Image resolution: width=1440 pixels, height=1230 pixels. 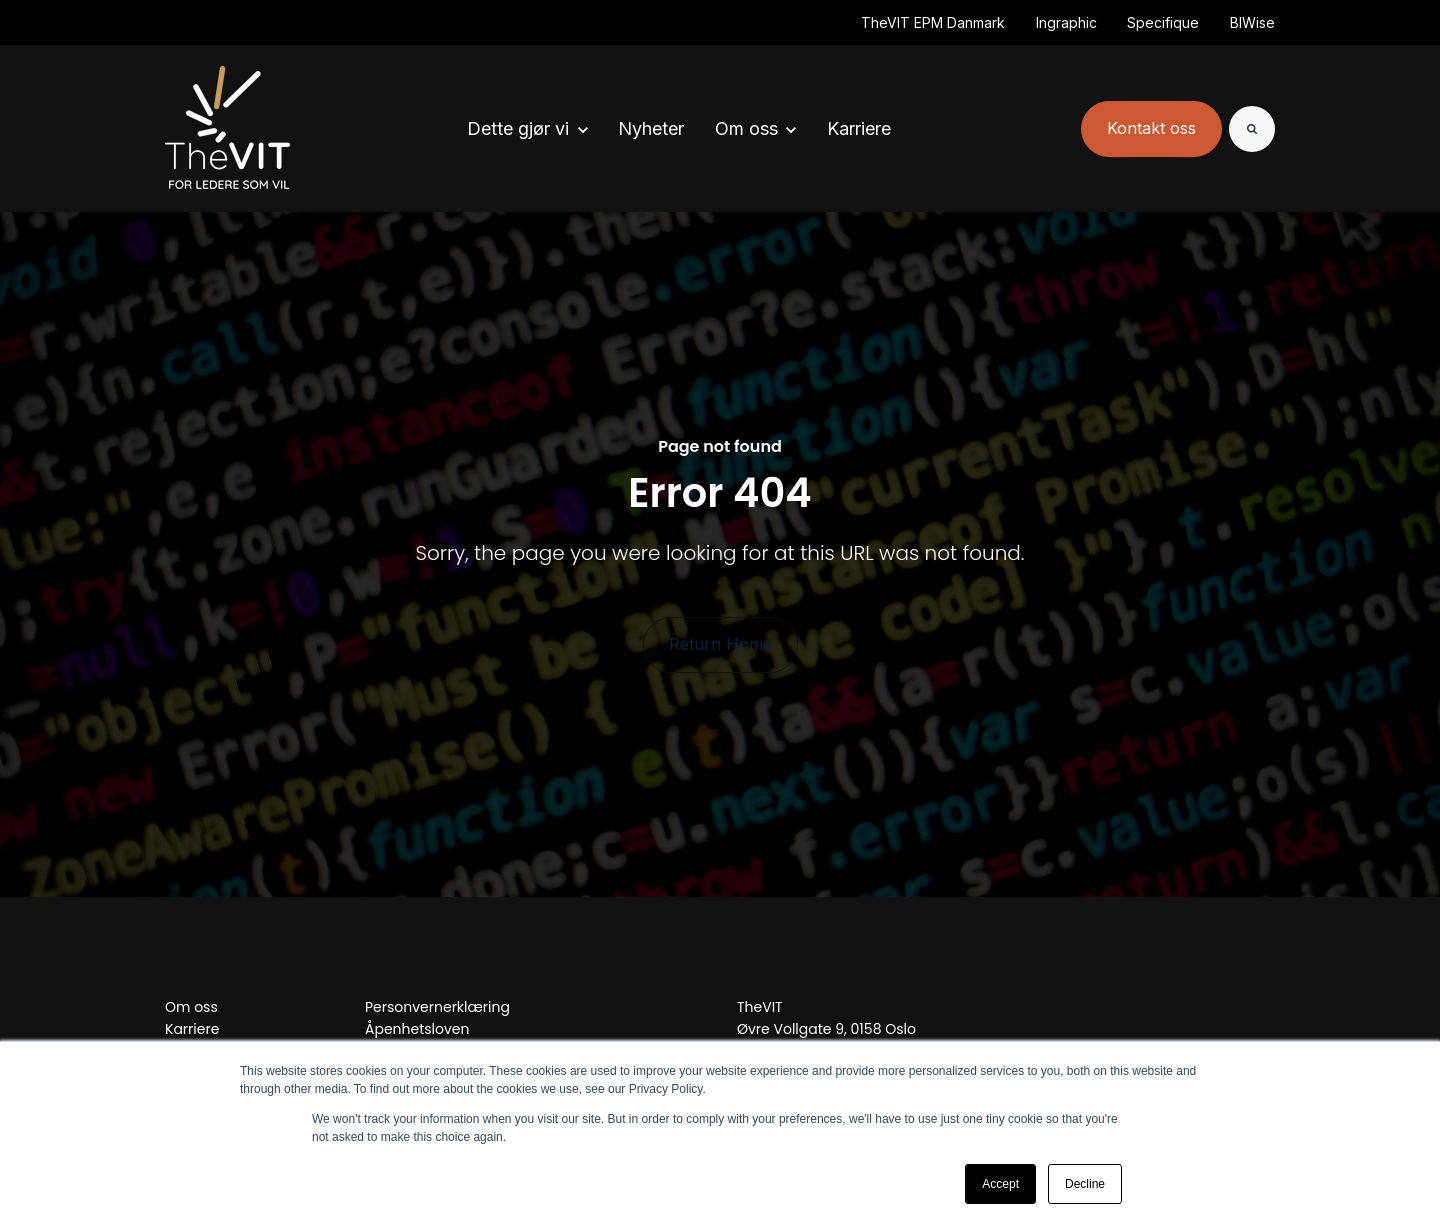 I want to click on TheVIT EPM Danmark, so click(x=933, y=22).